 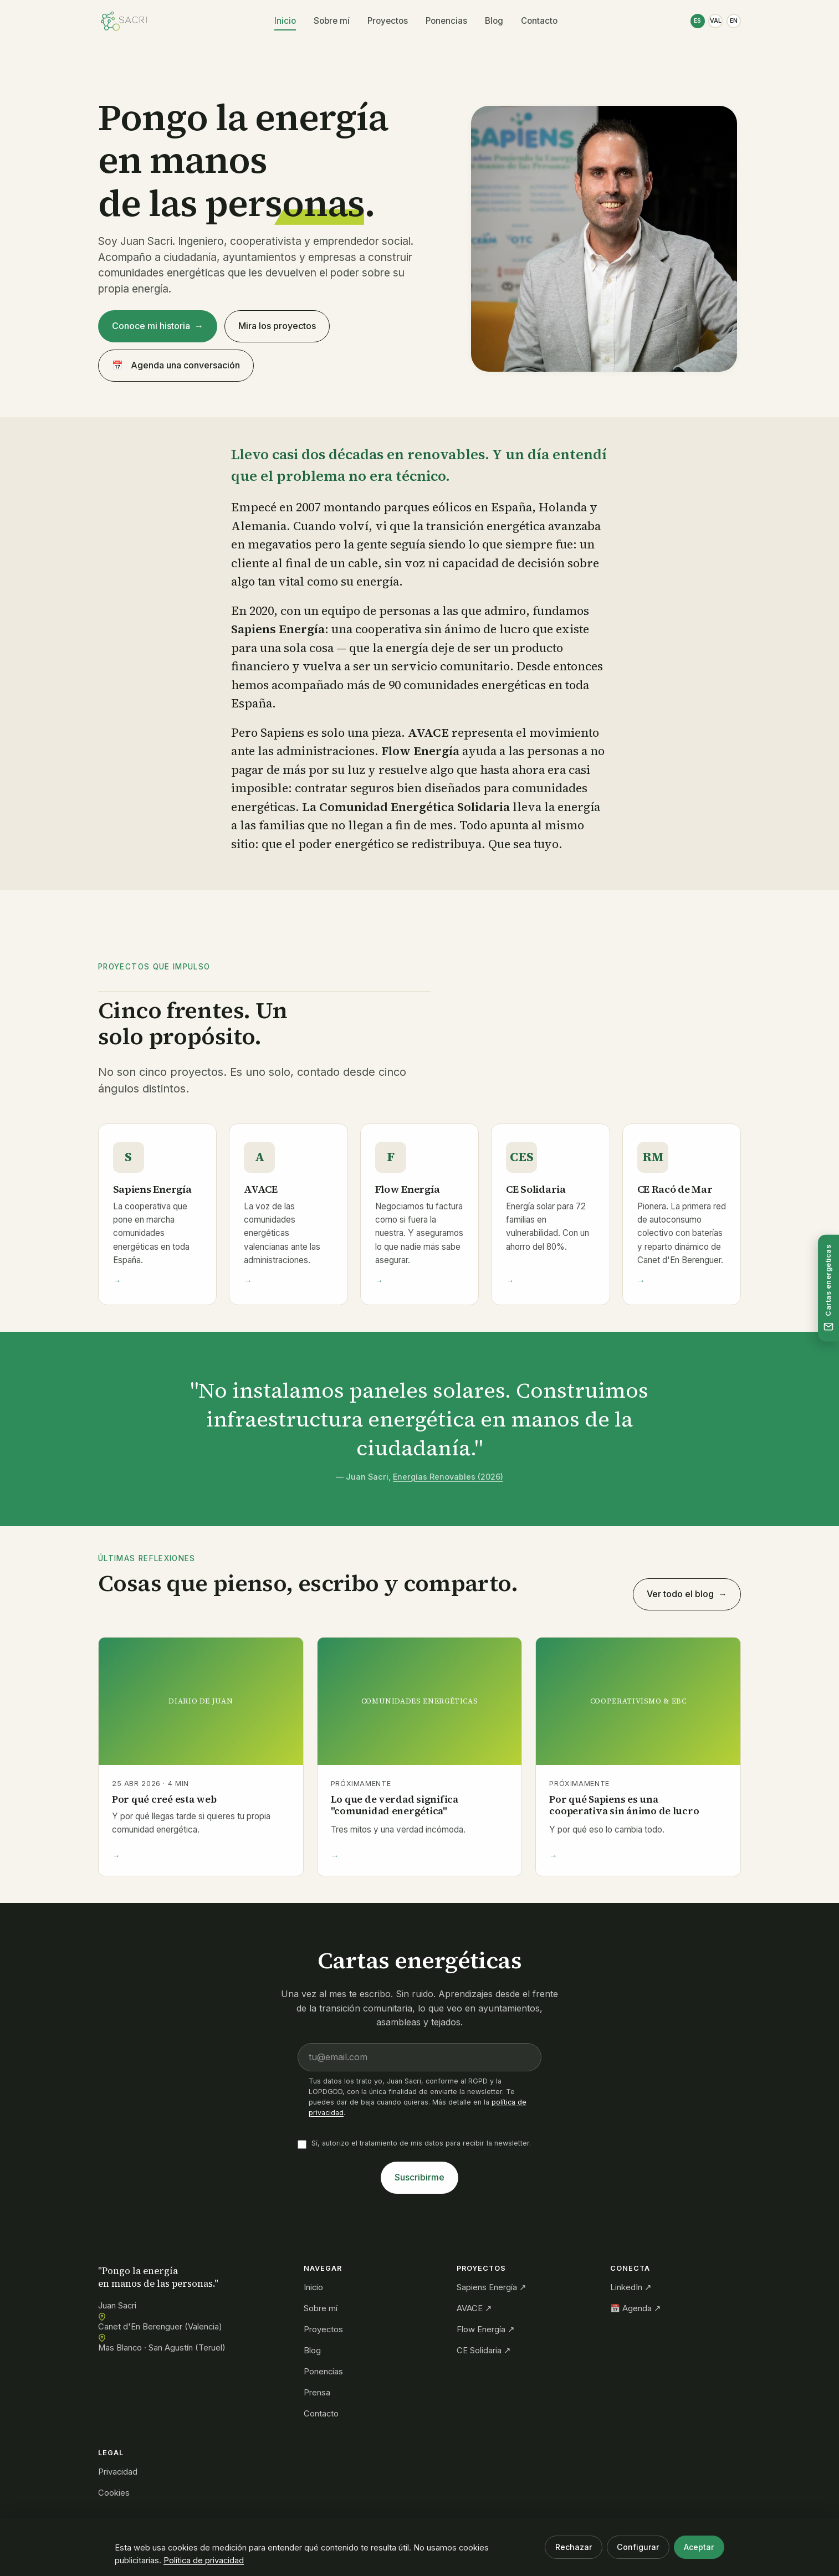 What do you see at coordinates (491, 21) in the screenshot?
I see `Blog` at bounding box center [491, 21].